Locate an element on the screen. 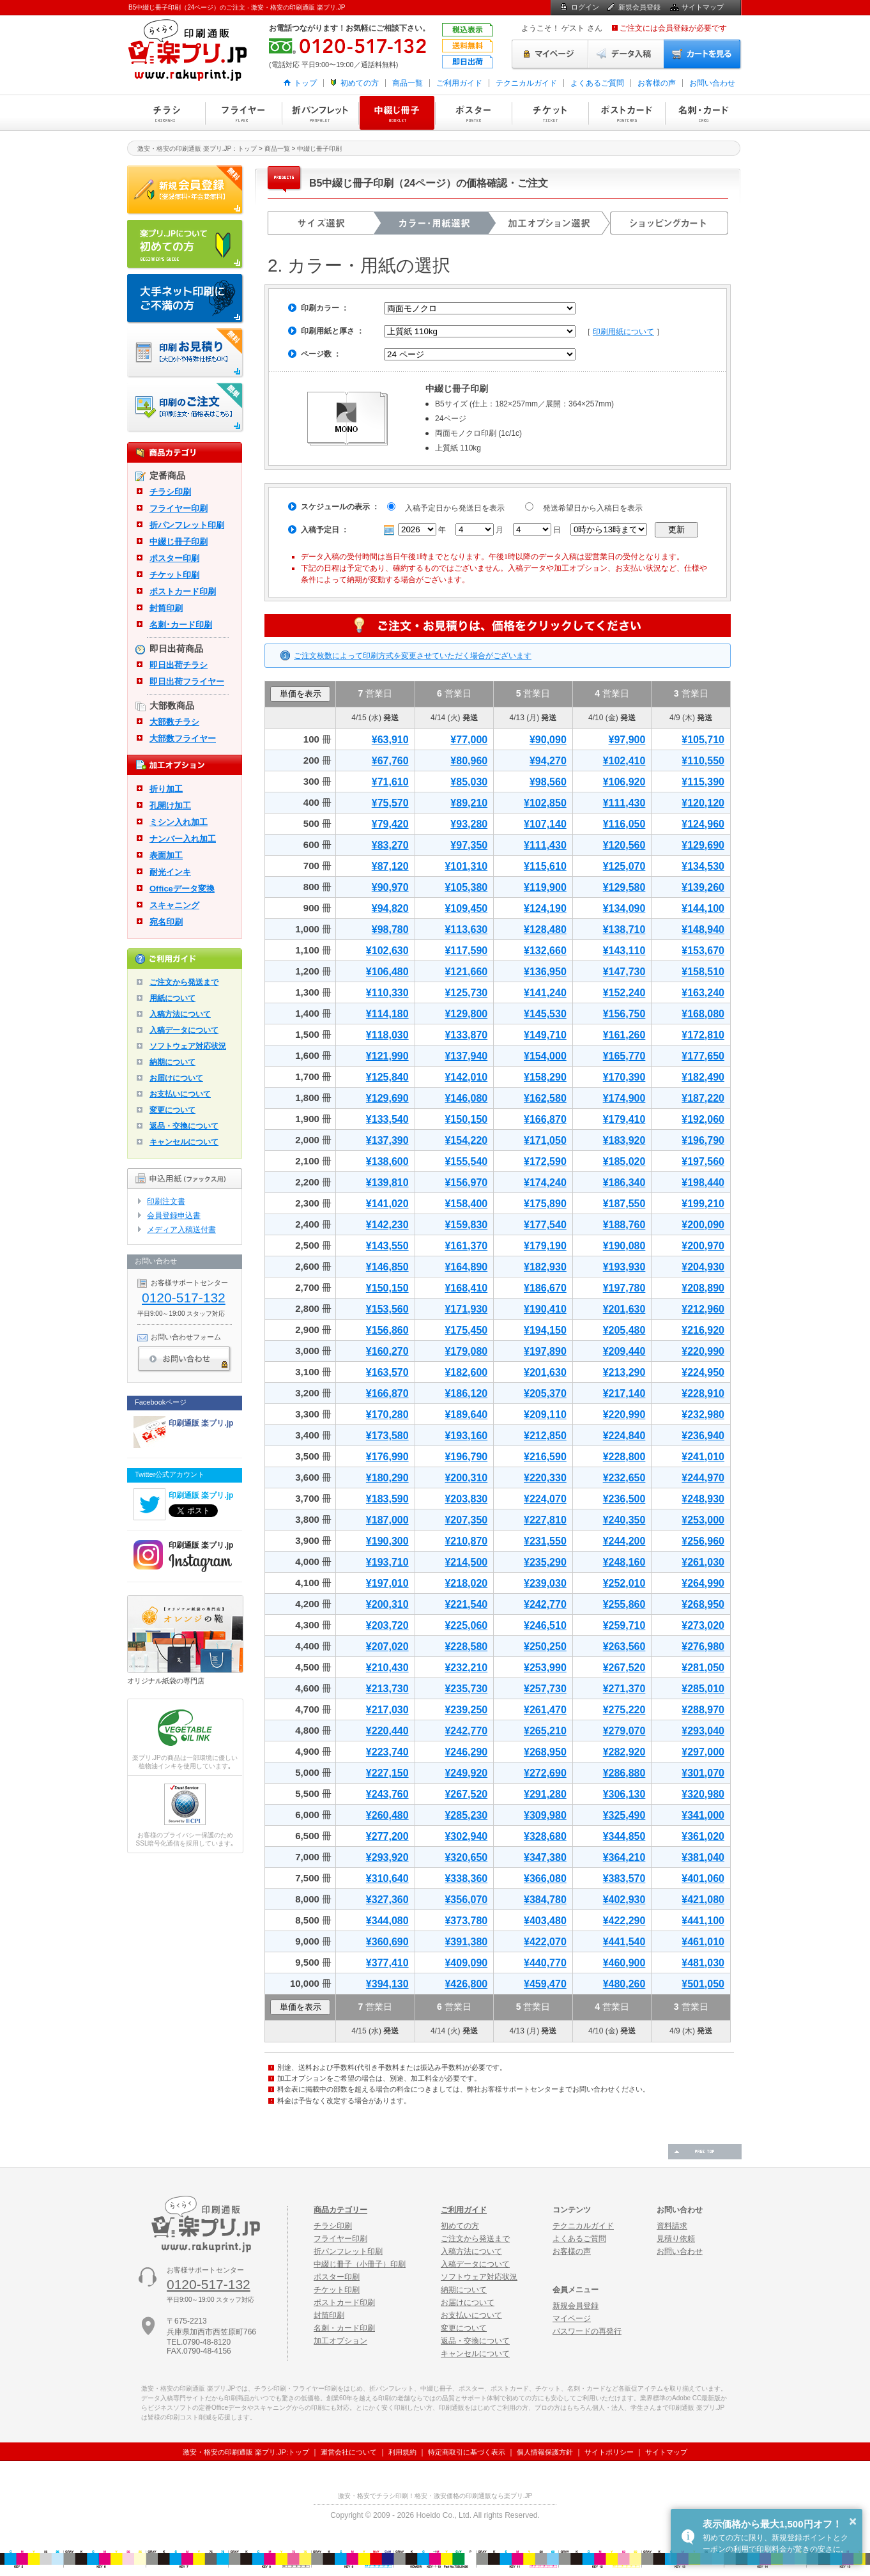 The width and height of the screenshot is (870, 2576). ¥309,980 is located at coordinates (545, 1815).